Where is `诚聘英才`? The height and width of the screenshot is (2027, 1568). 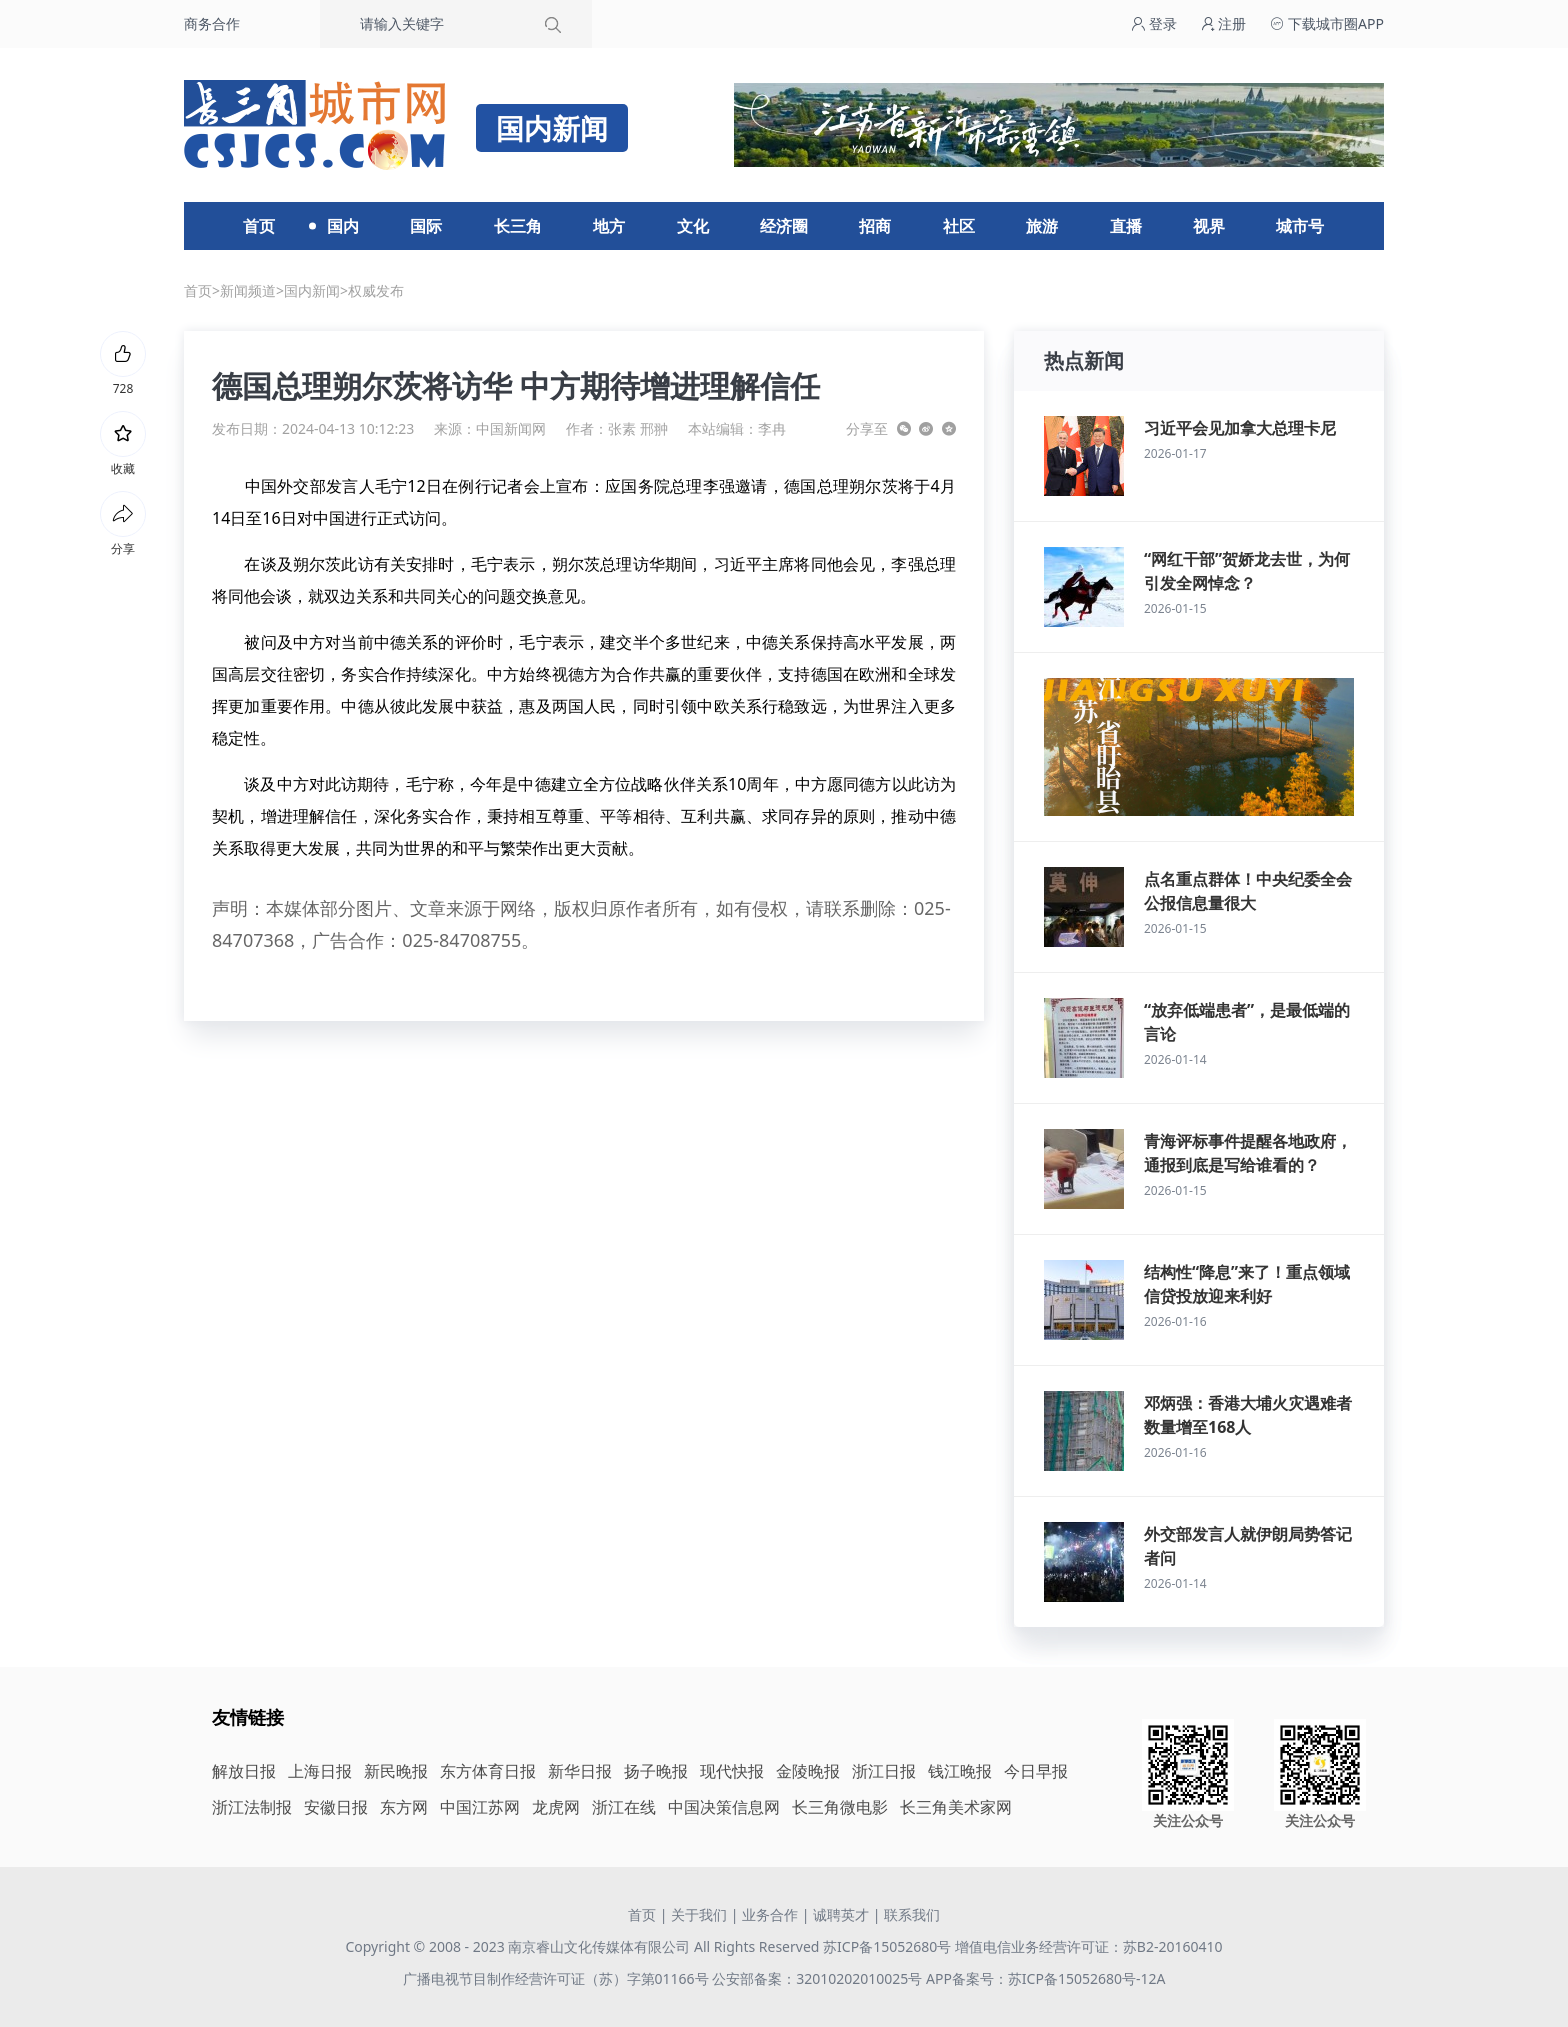
诚聘英才 is located at coordinates (841, 1914).